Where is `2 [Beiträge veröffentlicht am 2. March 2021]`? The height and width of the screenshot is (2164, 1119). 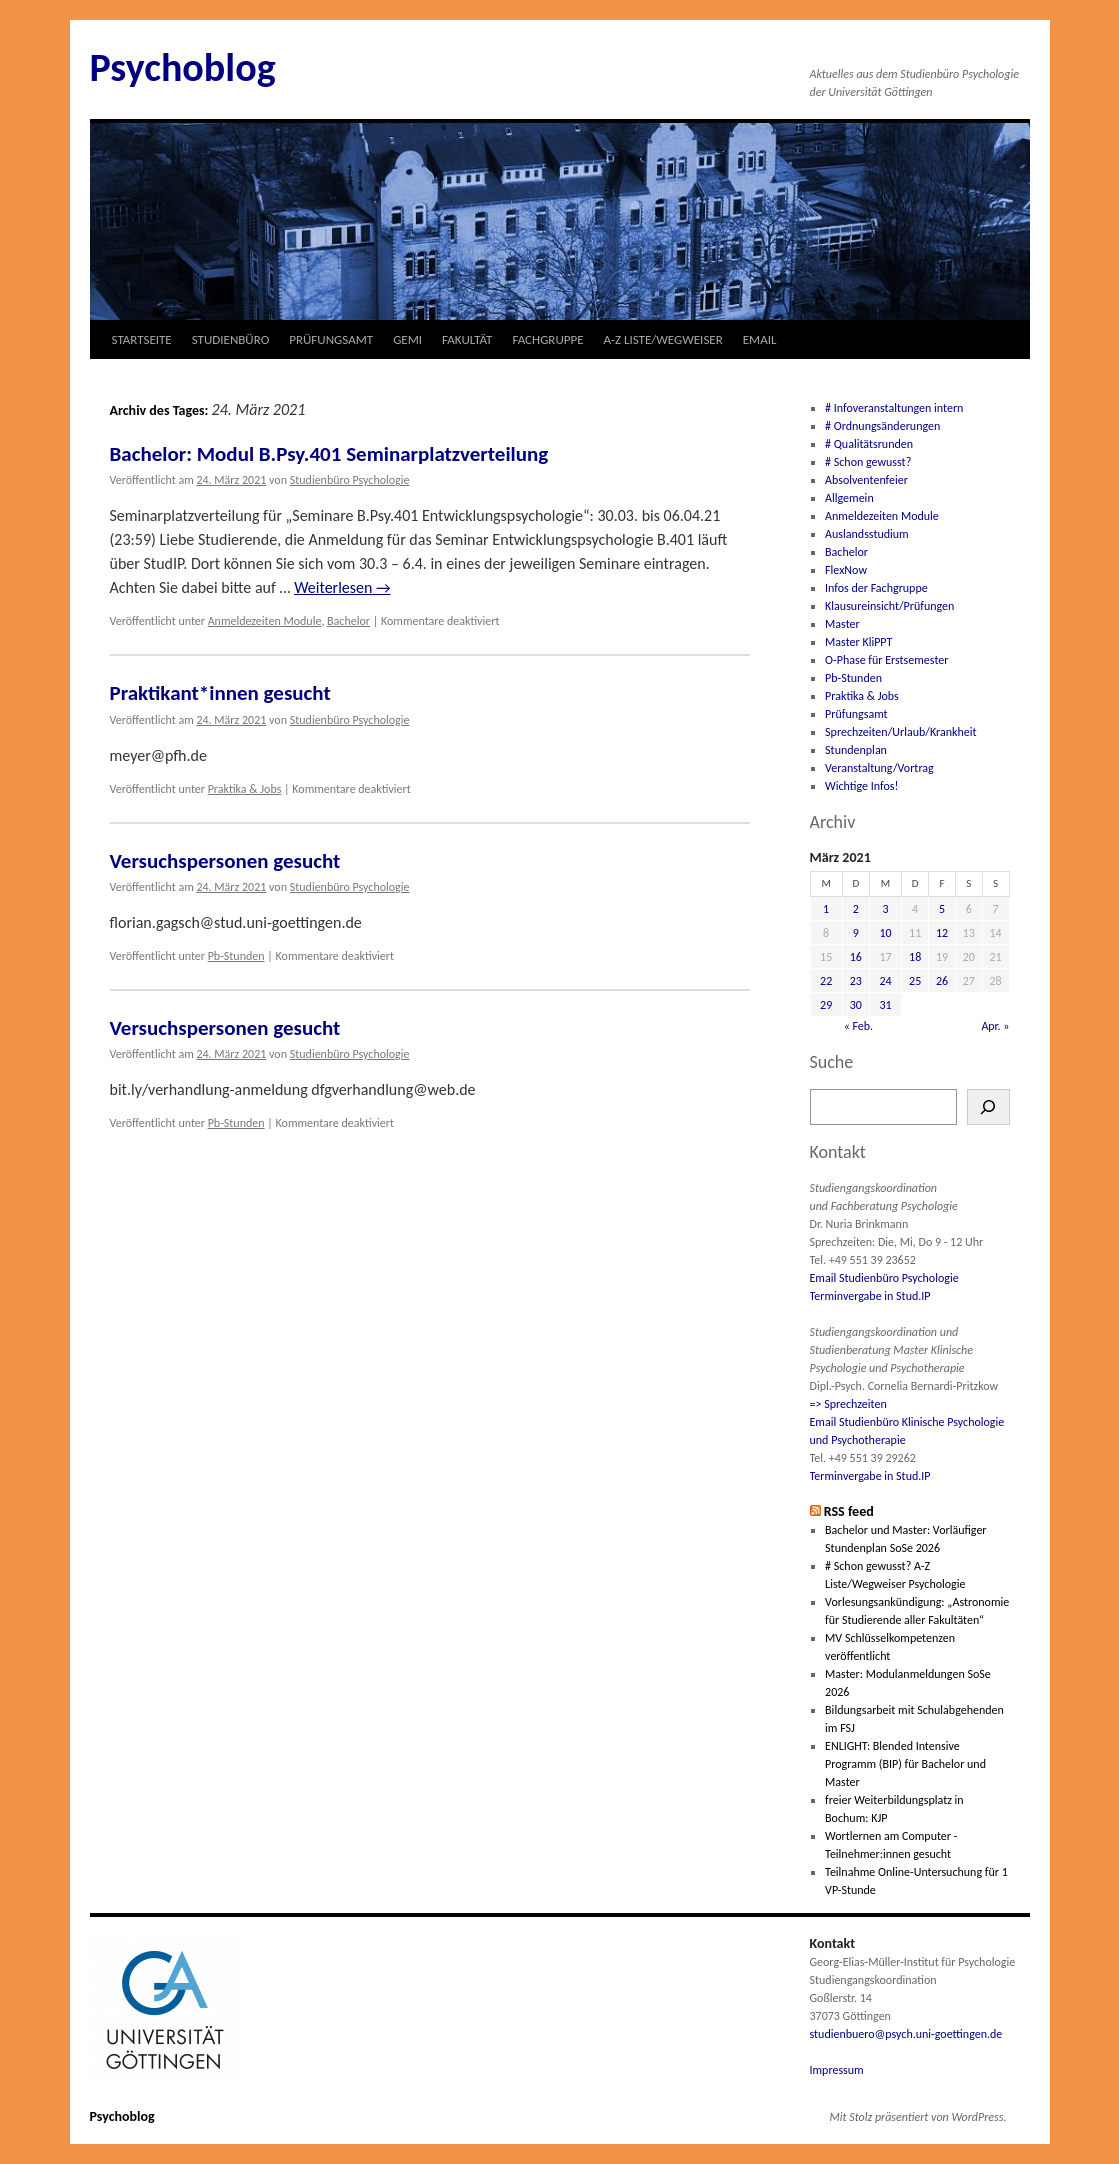 2 [Beiträge veröffentlicht am 2. March 2021] is located at coordinates (856, 909).